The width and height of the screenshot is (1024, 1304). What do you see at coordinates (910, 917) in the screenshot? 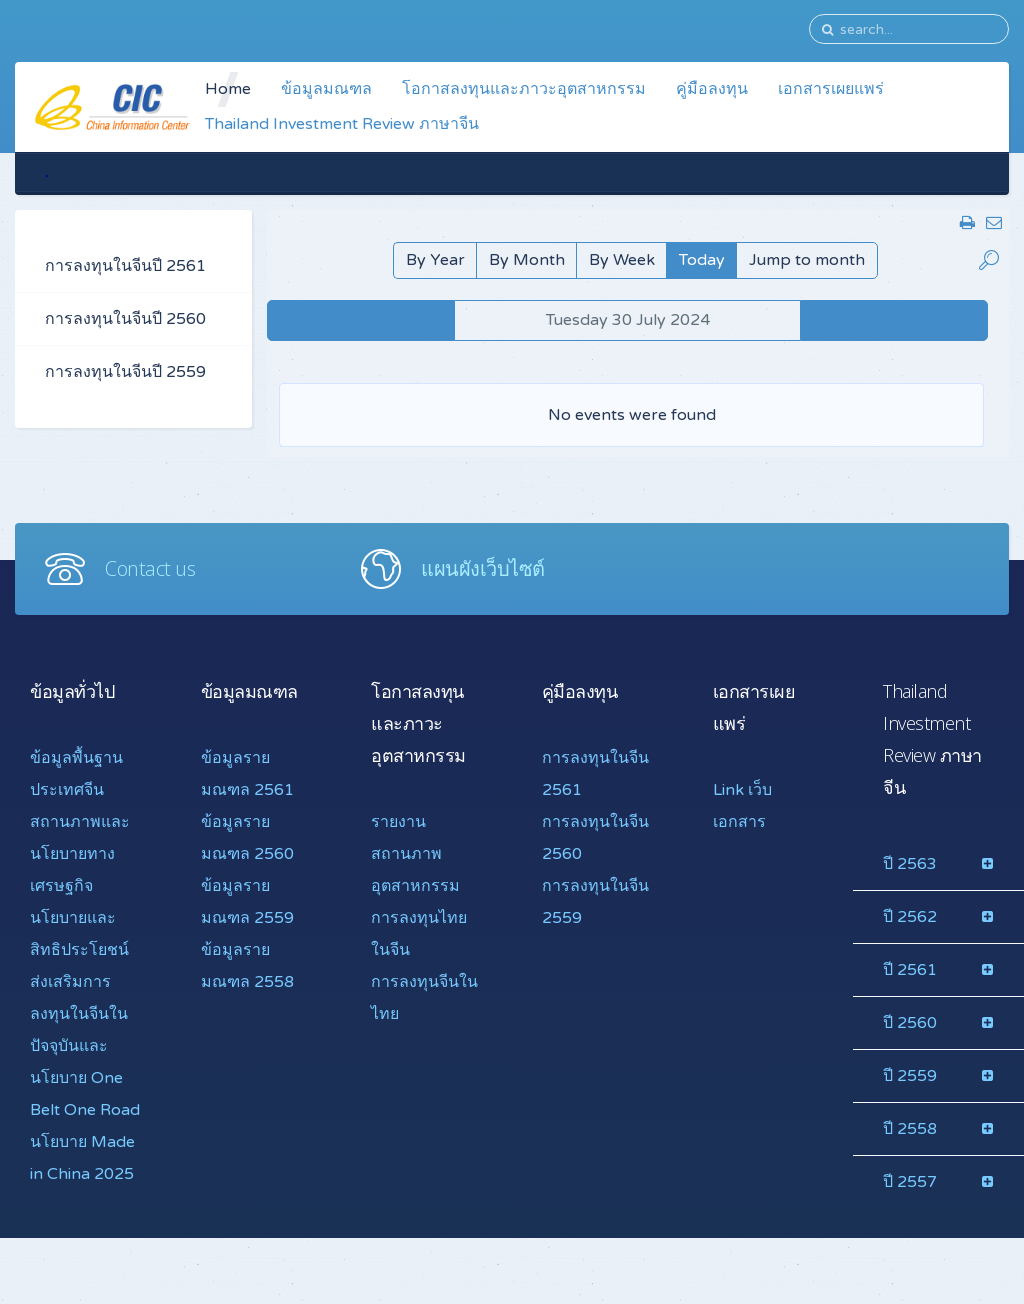
I see `ปี 2562` at bounding box center [910, 917].